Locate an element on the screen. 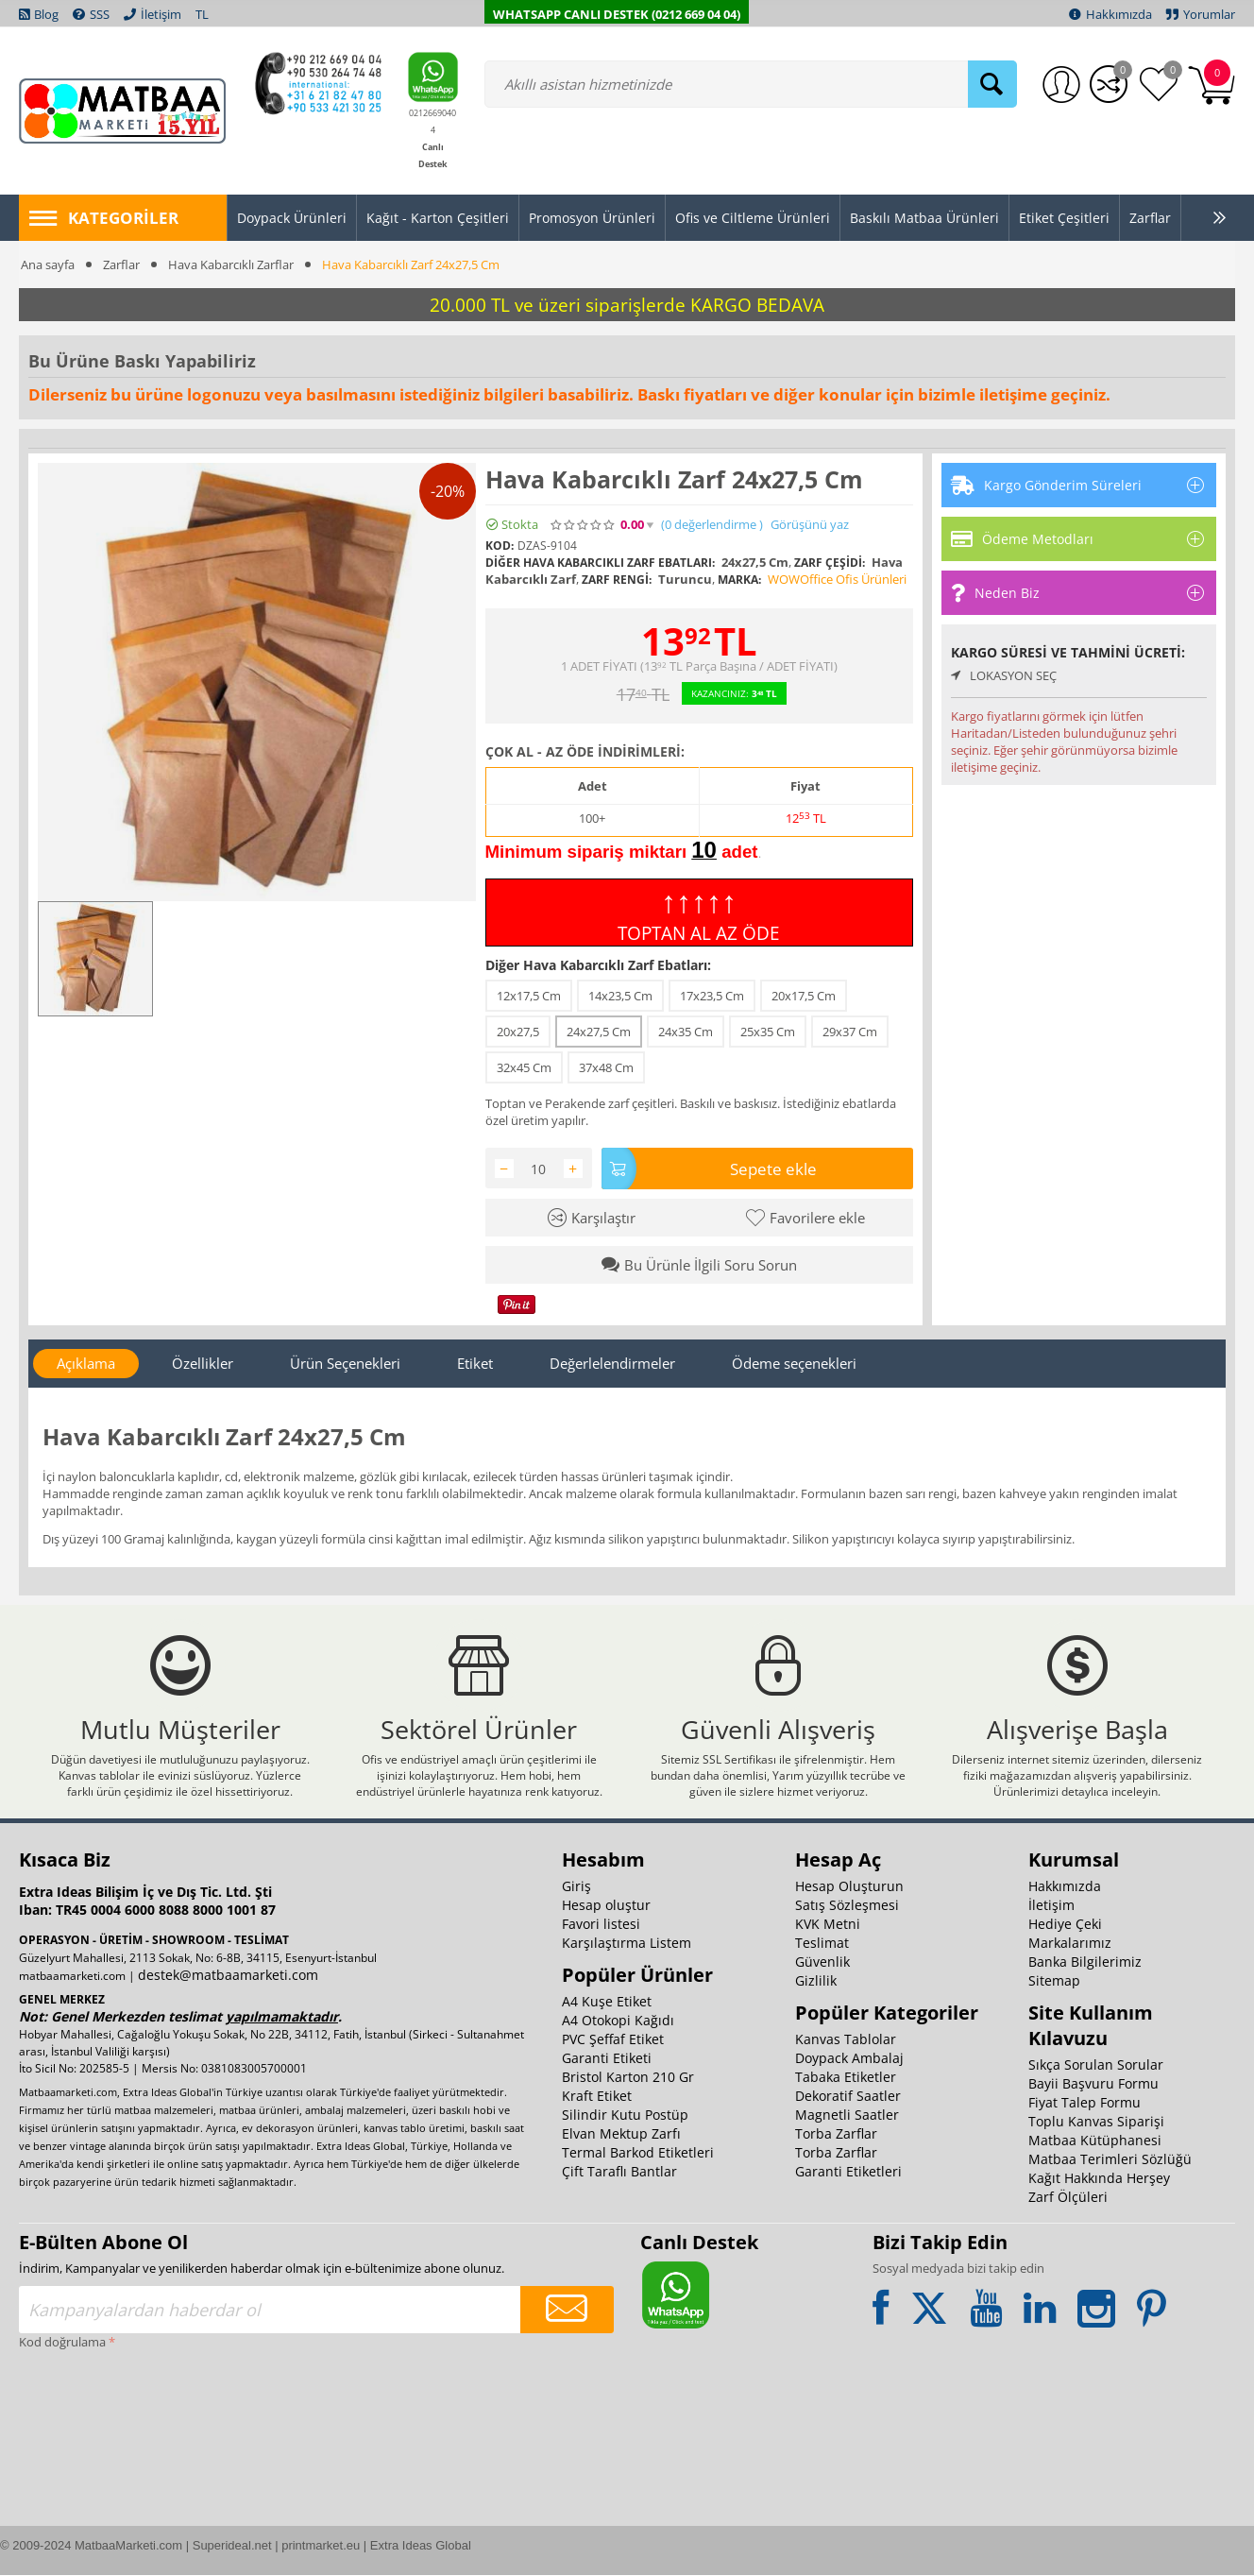 The width and height of the screenshot is (1254, 2576). 20x27,5 is located at coordinates (518, 1031).